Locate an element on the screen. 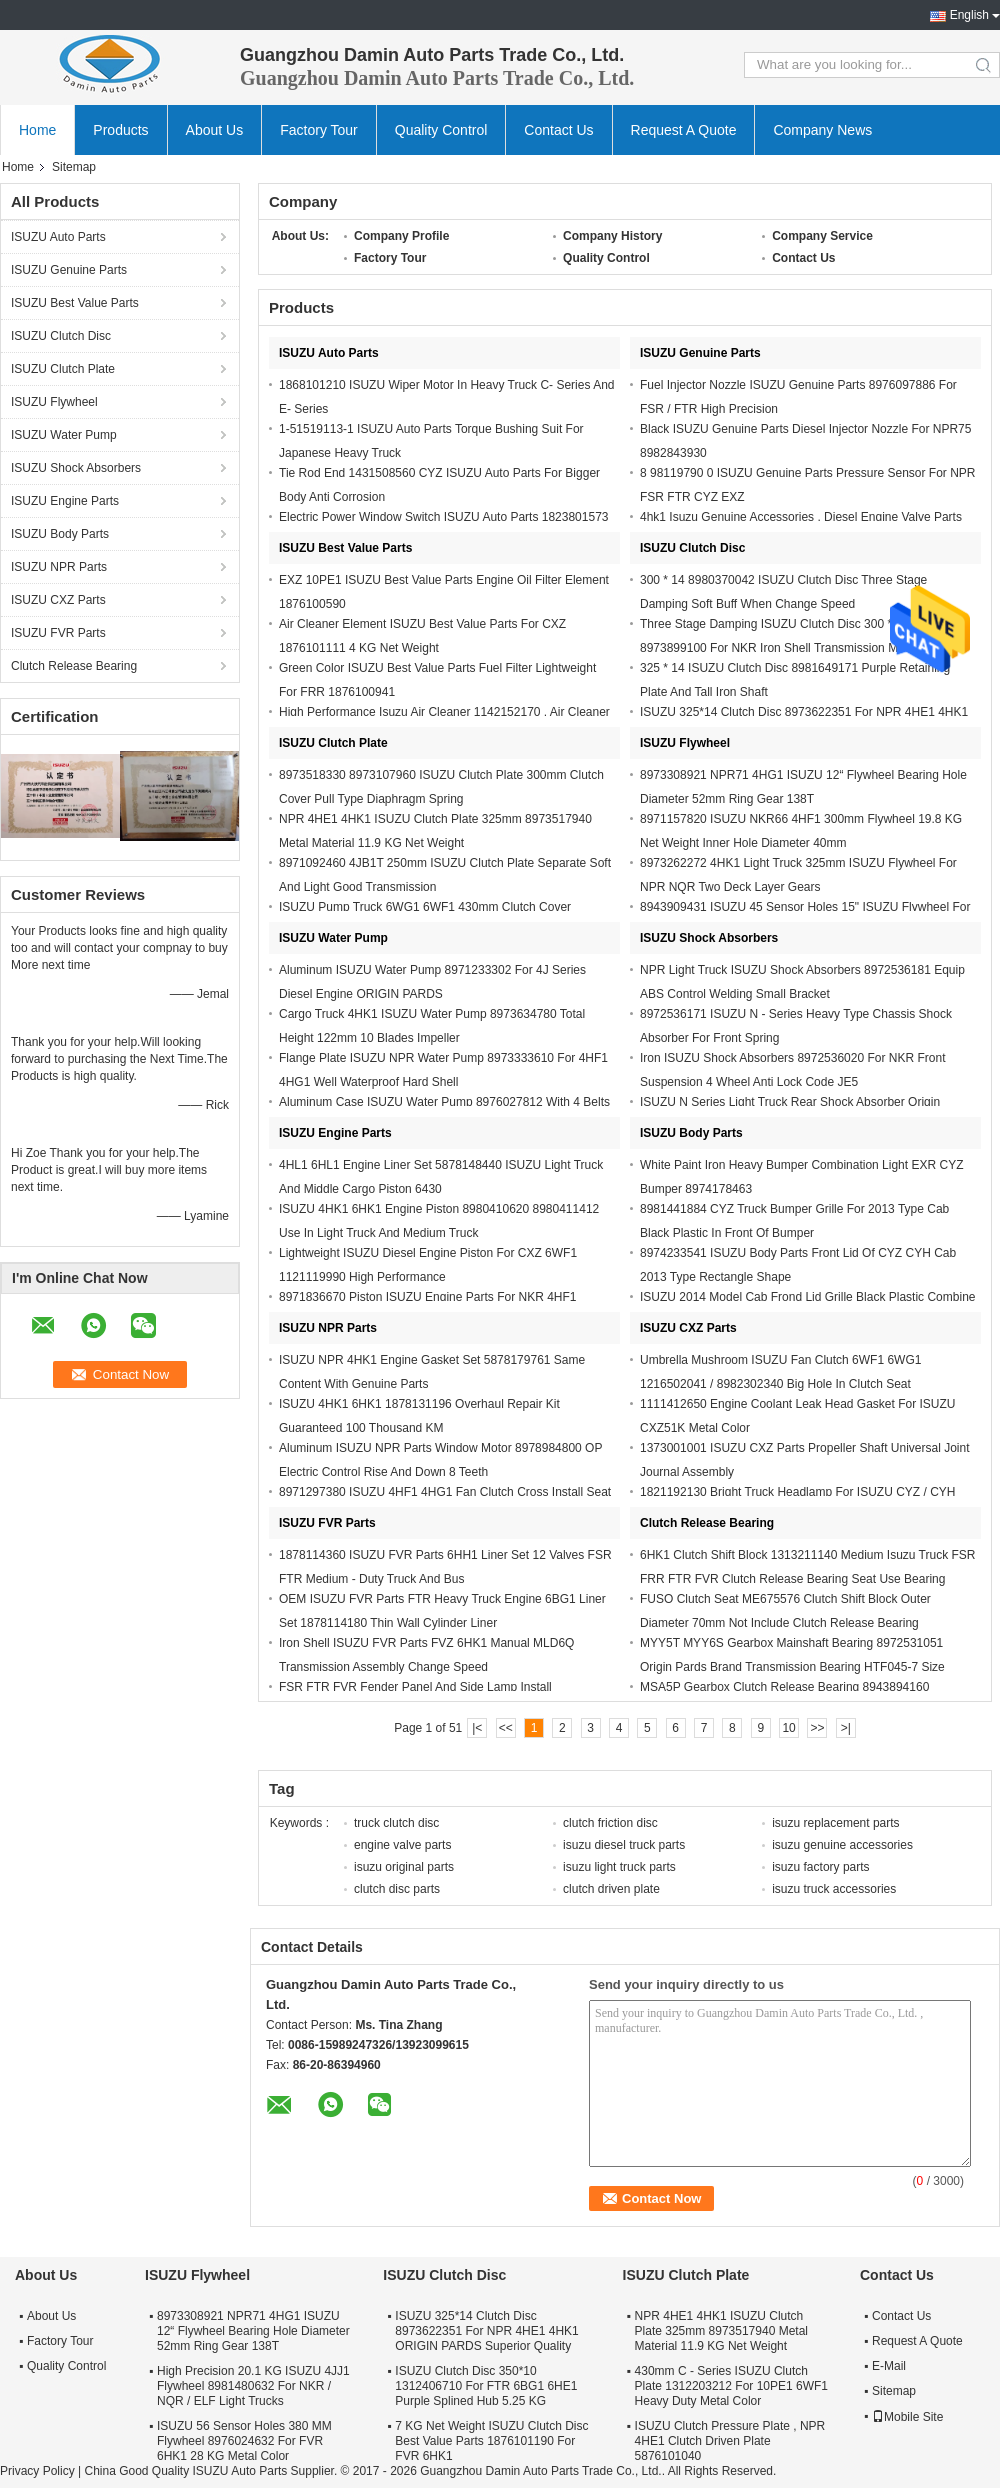 The height and width of the screenshot is (2488, 1000). ISUZU Engine Parts is located at coordinates (65, 501).